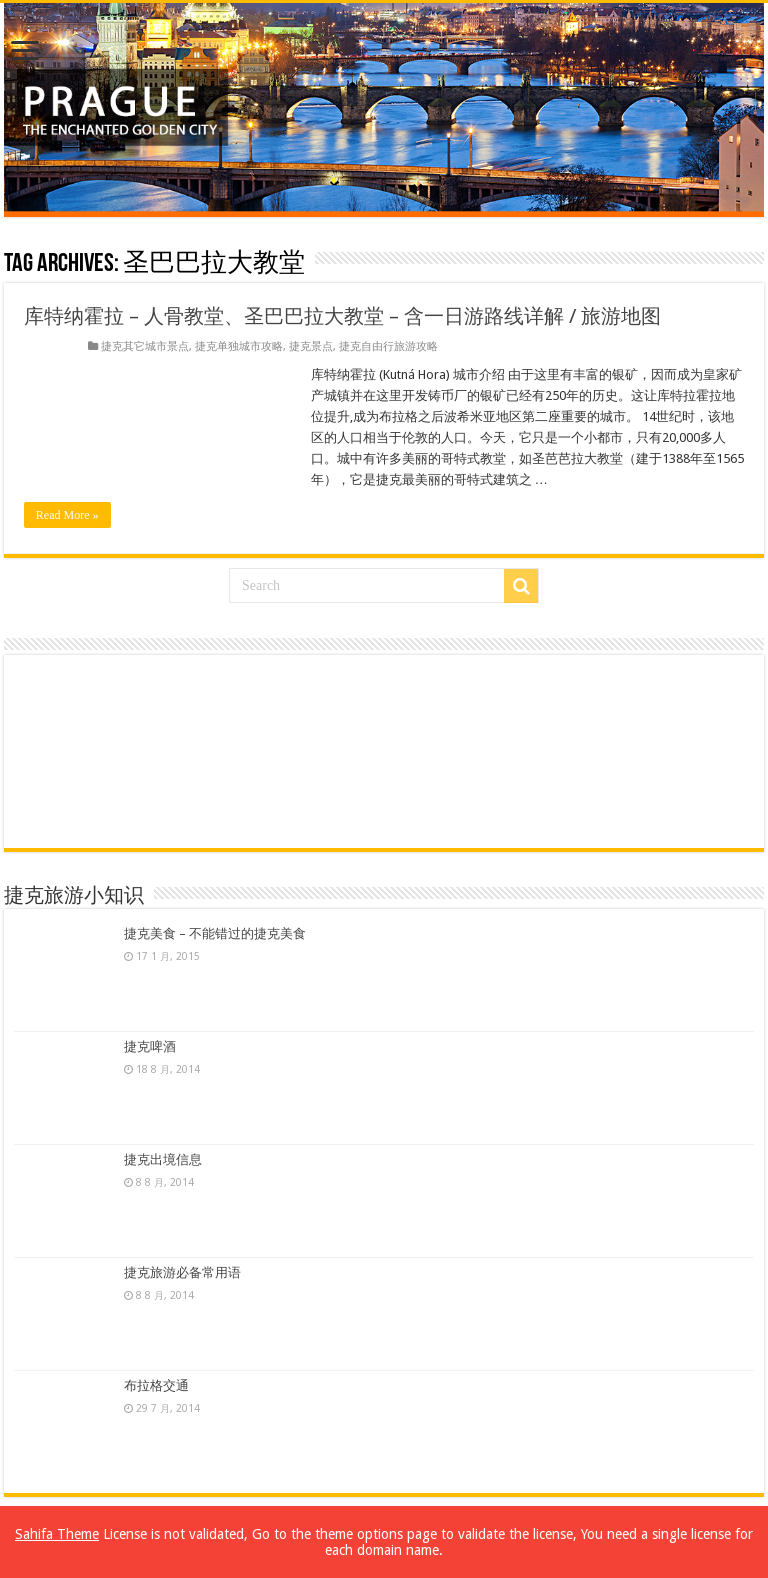  I want to click on 捷克其它城市景点, so click(145, 346).